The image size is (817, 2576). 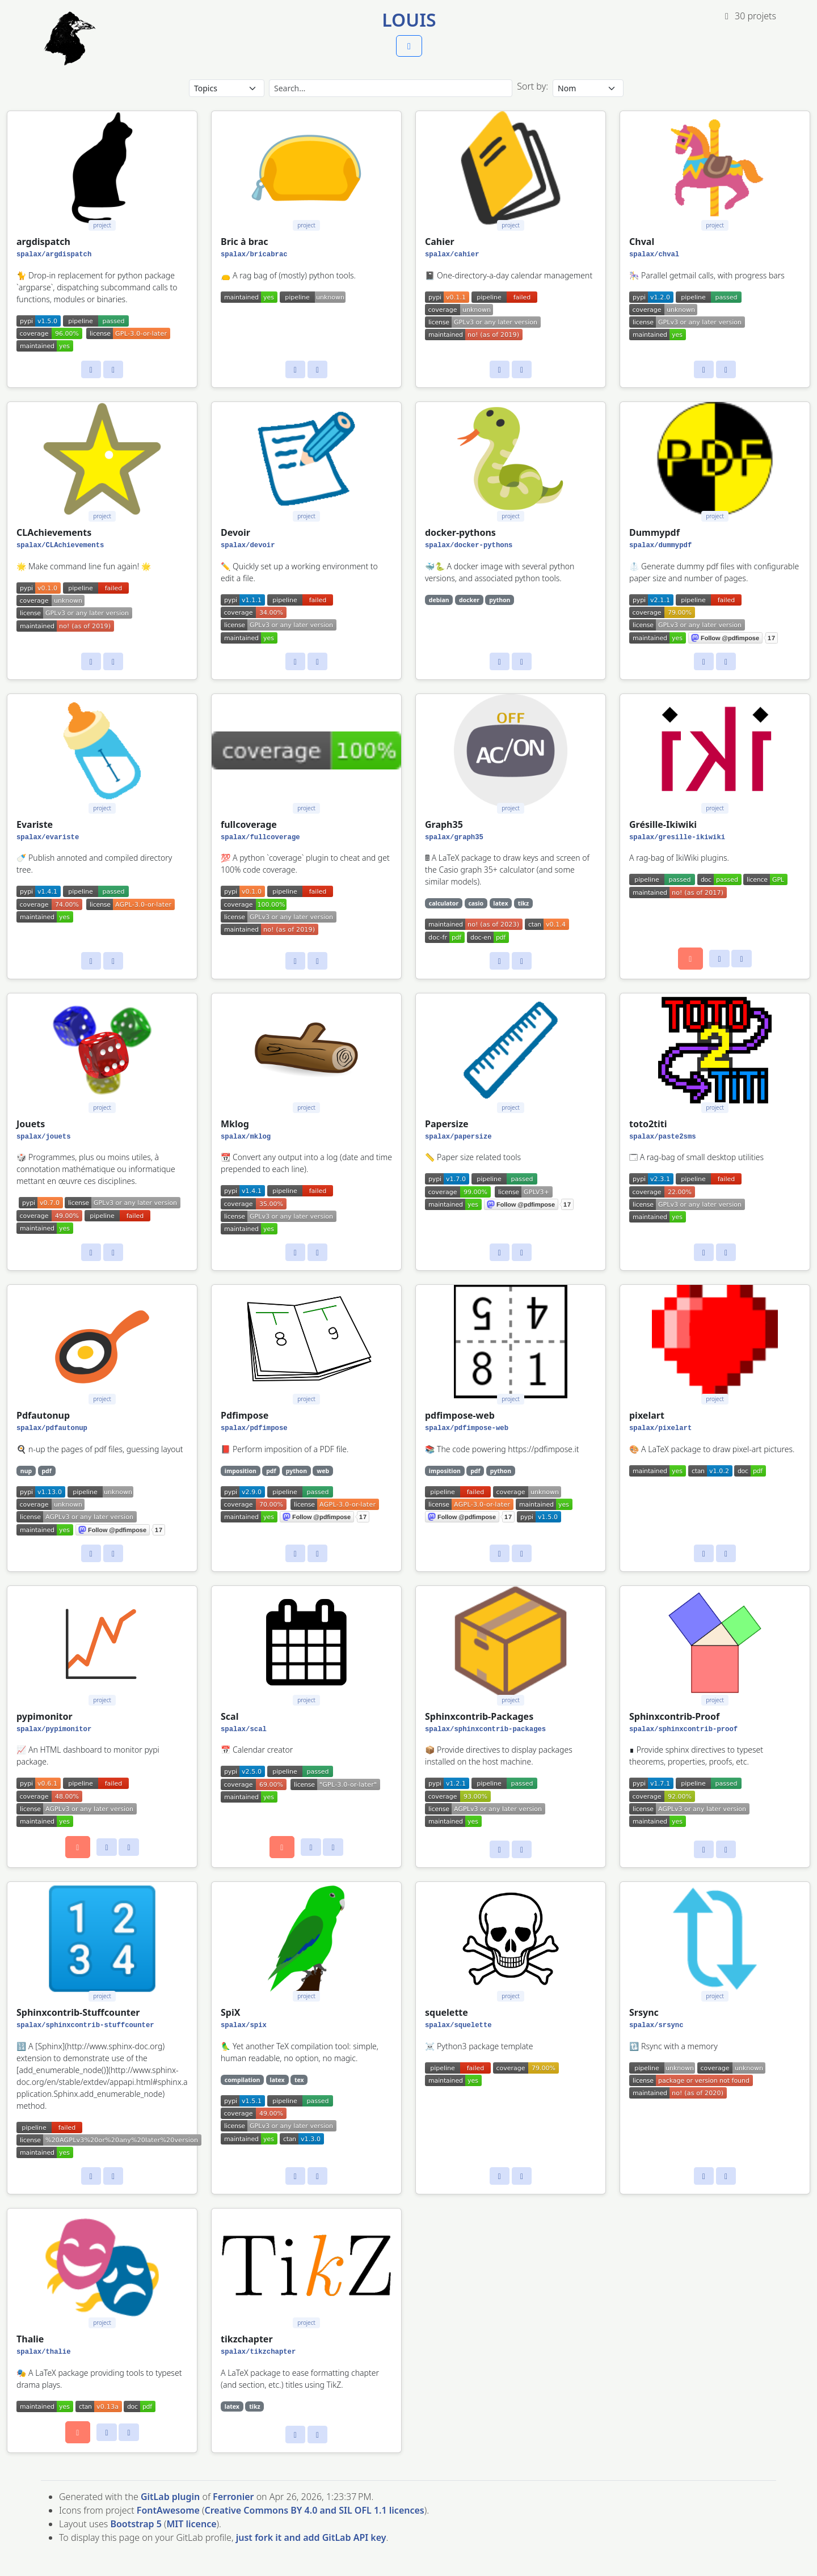 I want to click on Creative Commons BY 4.0 and SIL OFL 1.1 licences, so click(x=314, y=2510).